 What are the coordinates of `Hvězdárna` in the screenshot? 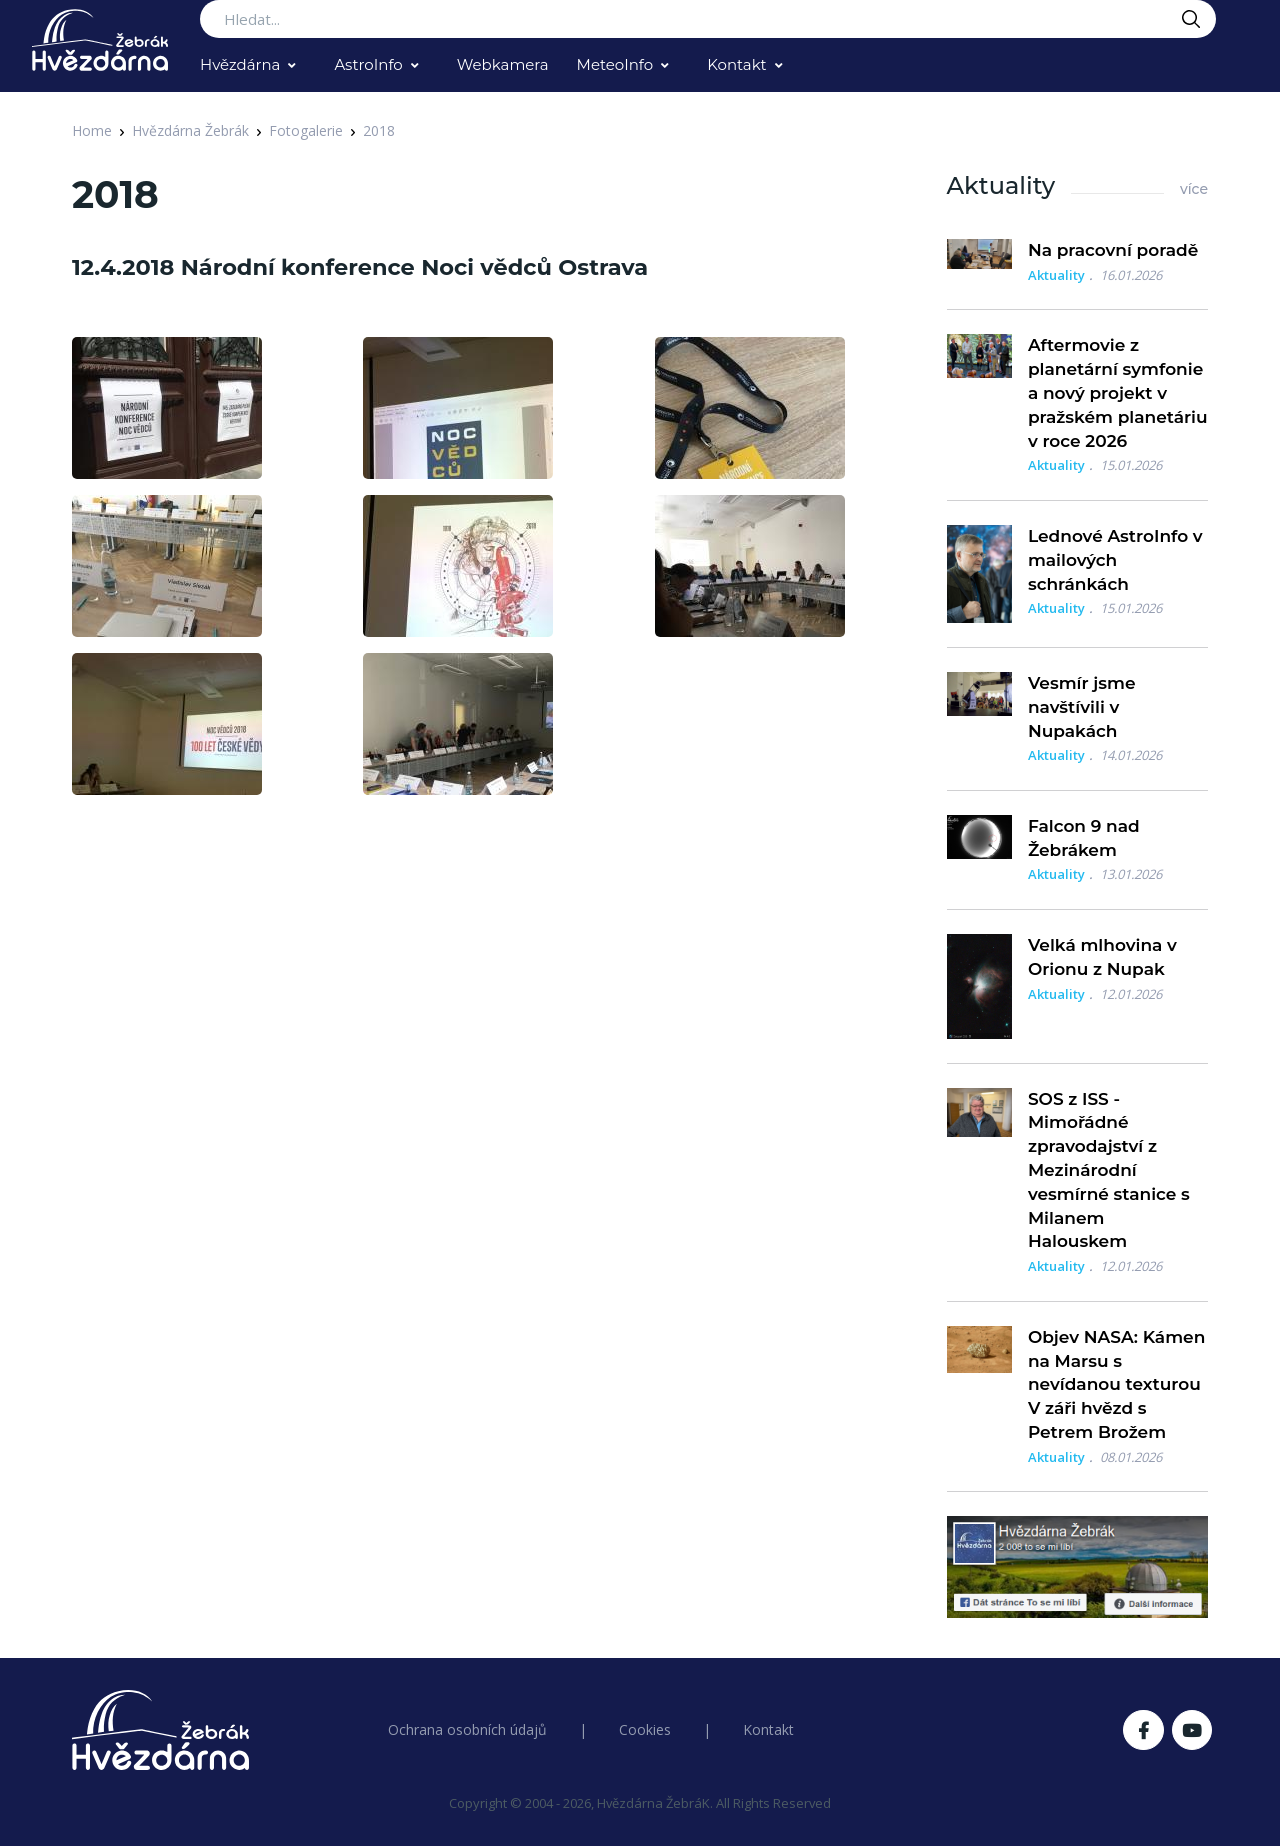 It's located at (240, 64).